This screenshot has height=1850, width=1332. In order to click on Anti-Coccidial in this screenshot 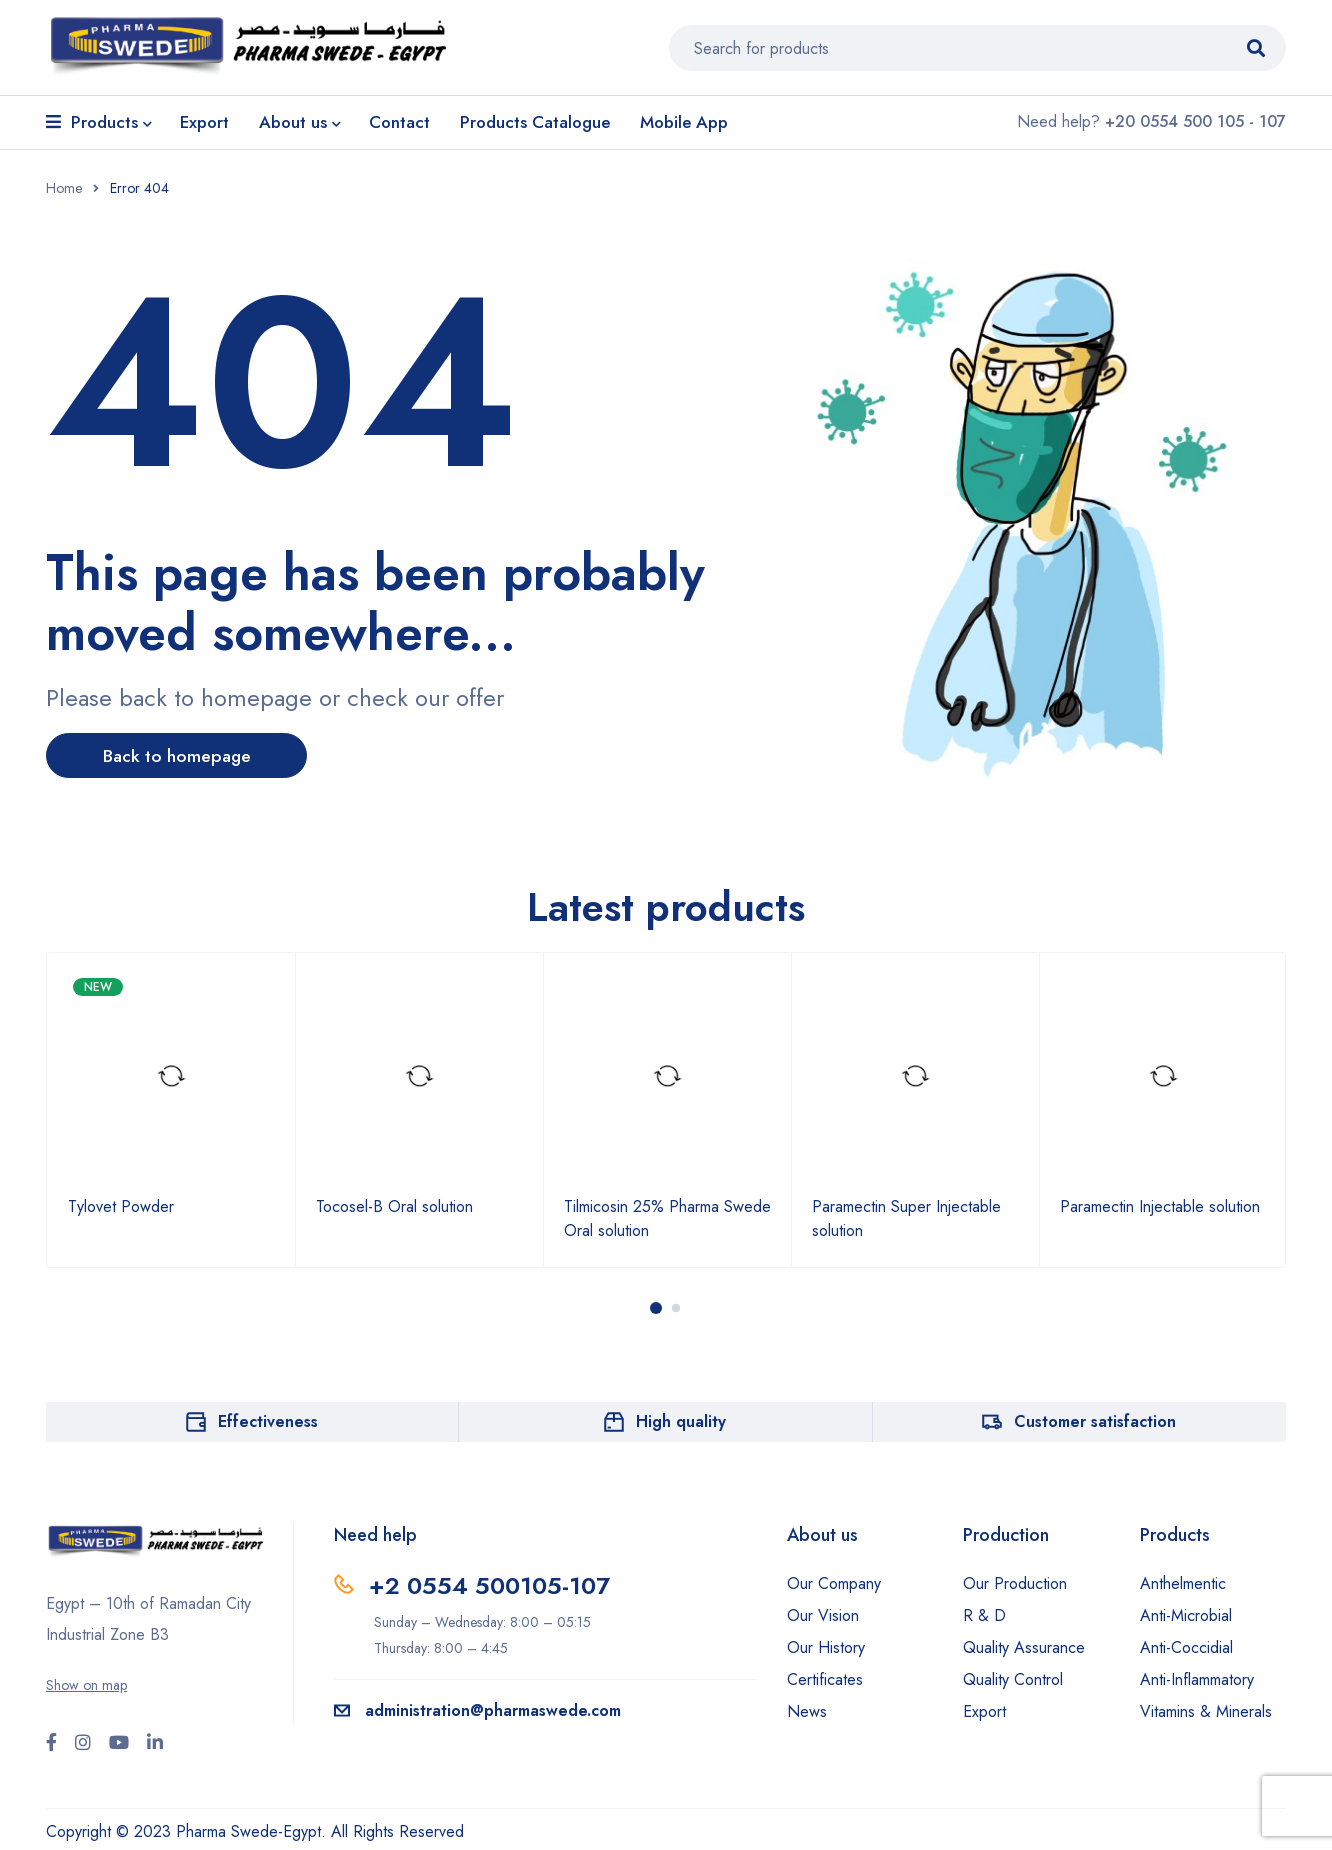, I will do `click(1186, 1647)`.